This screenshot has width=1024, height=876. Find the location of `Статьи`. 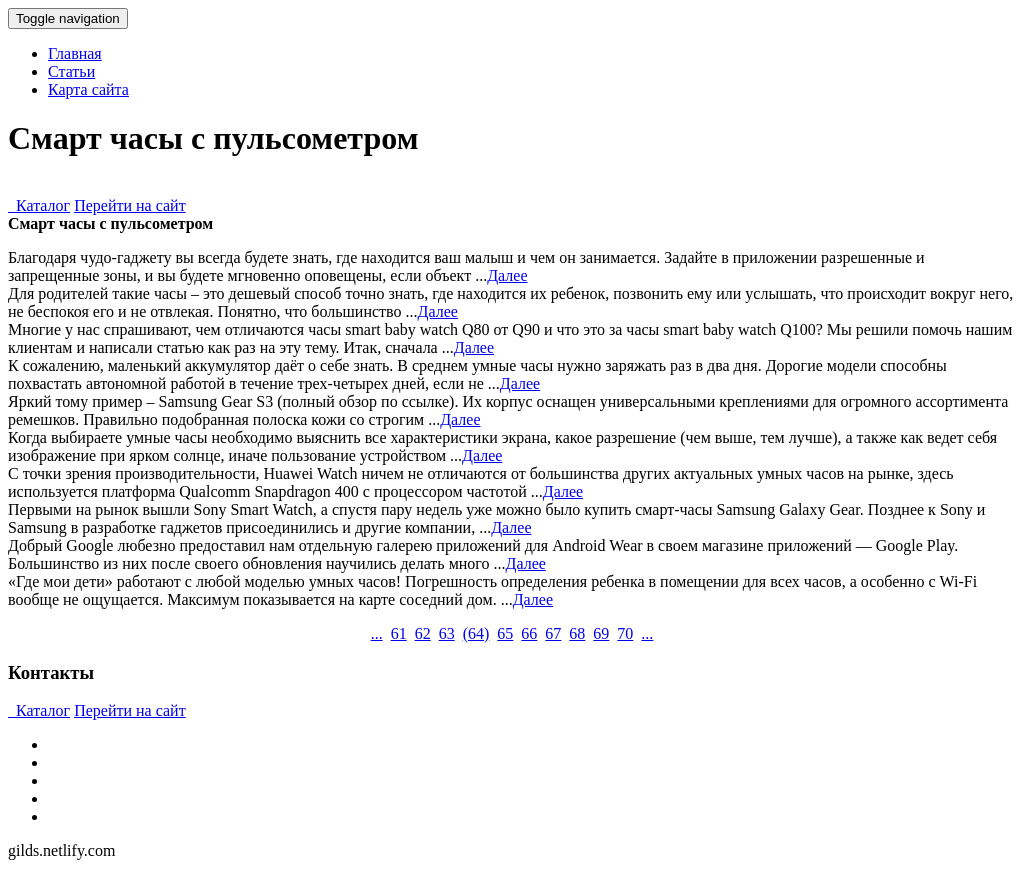

Статьи is located at coordinates (71, 71).